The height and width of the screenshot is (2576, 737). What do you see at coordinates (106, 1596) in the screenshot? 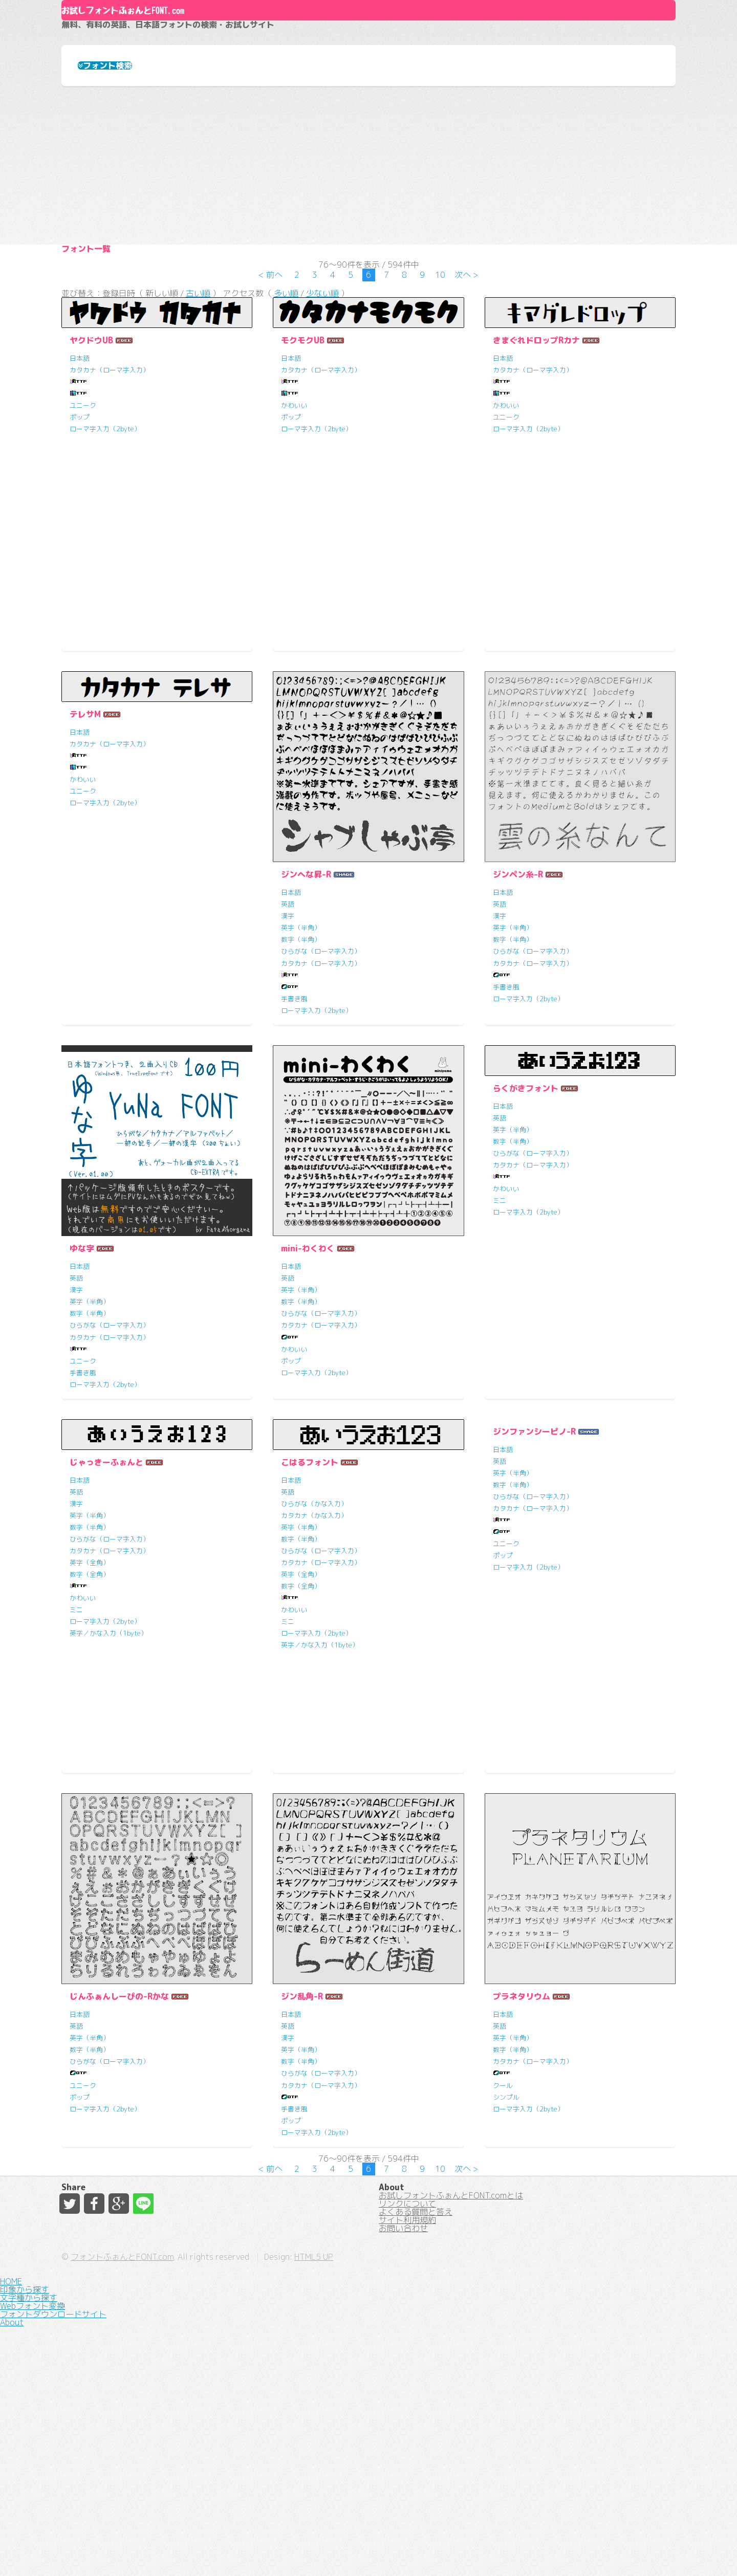
I see `じゃっきーふぉんと` at bounding box center [106, 1596].